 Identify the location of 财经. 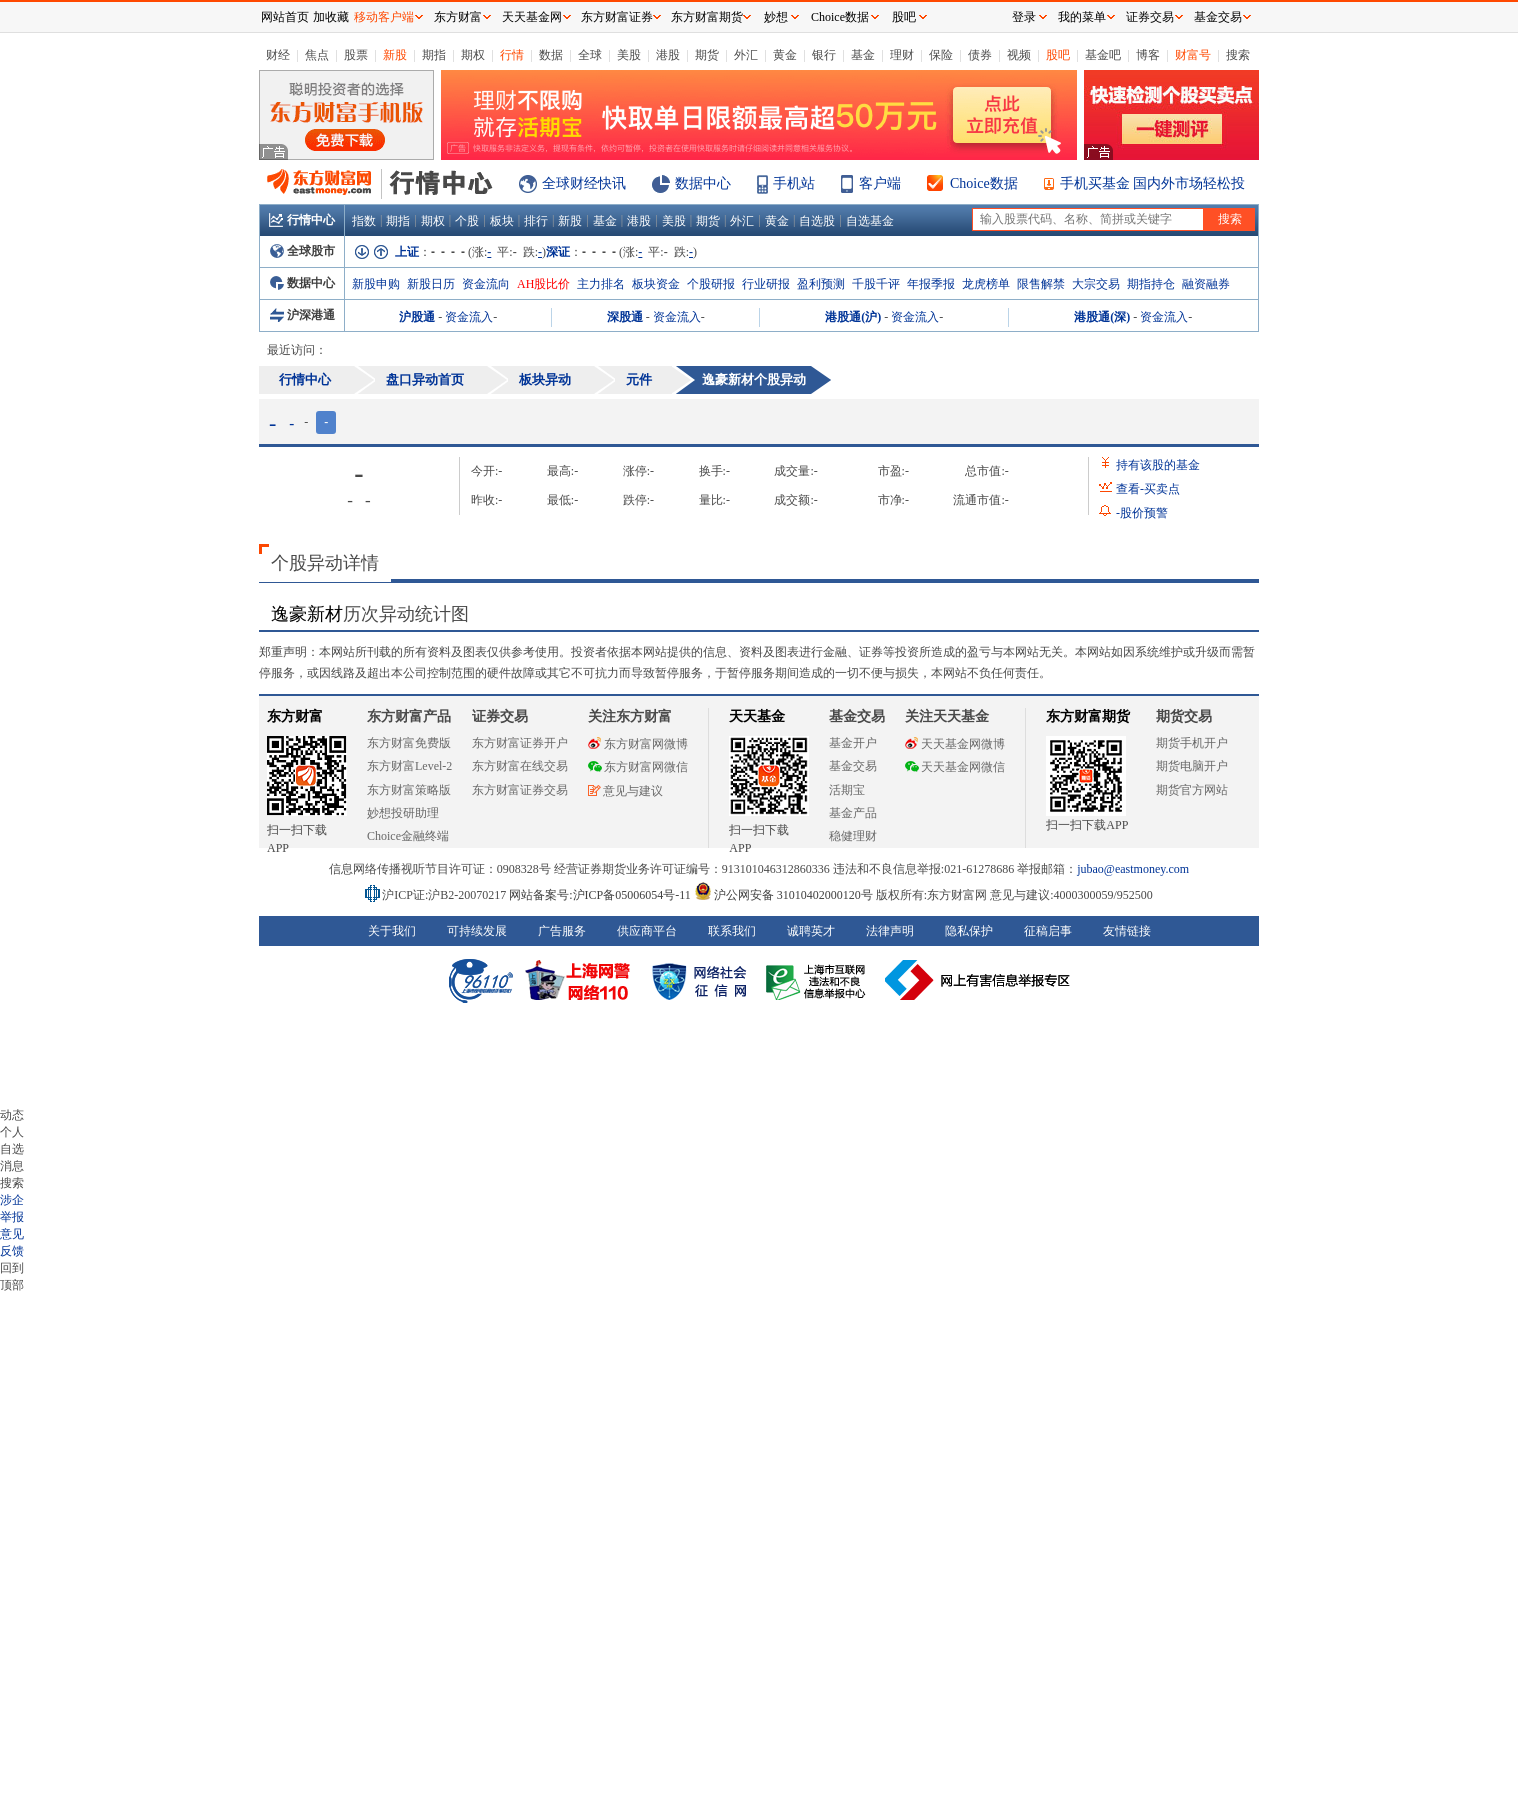
(278, 55).